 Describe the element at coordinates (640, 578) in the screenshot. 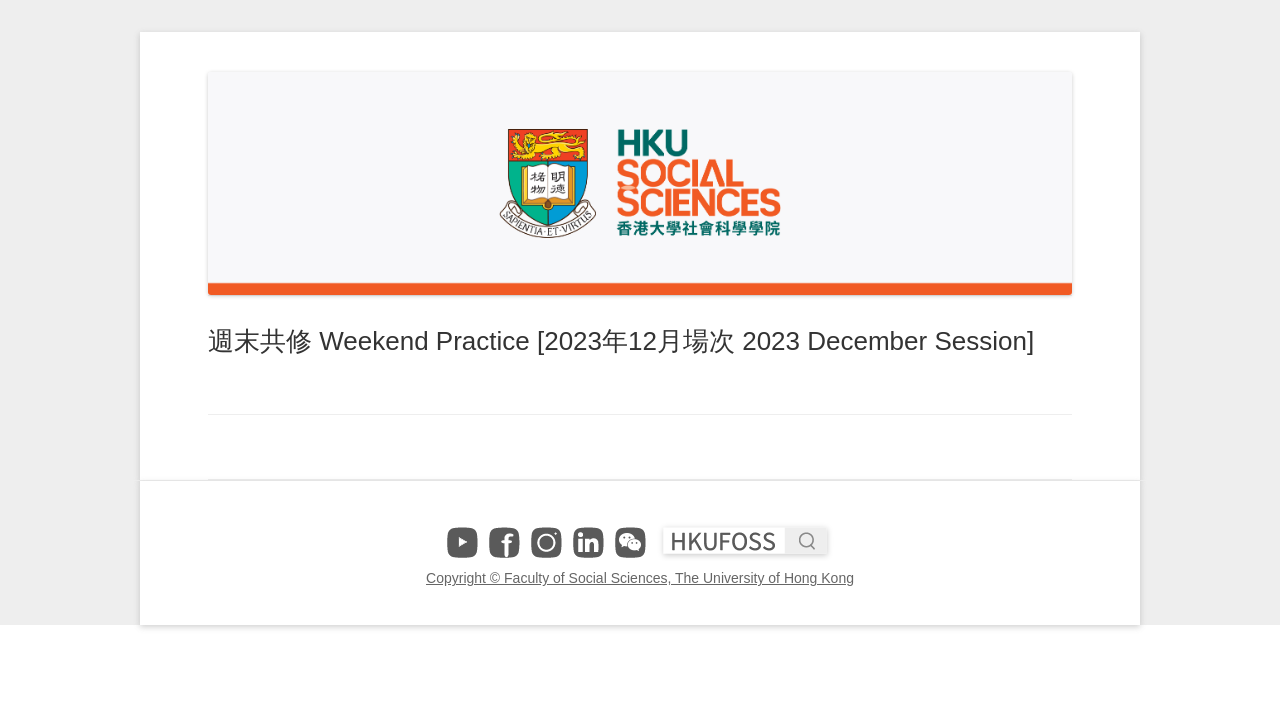

I see `Copyright © Faculty of Social Sciences, The University of Hong Kong` at that location.